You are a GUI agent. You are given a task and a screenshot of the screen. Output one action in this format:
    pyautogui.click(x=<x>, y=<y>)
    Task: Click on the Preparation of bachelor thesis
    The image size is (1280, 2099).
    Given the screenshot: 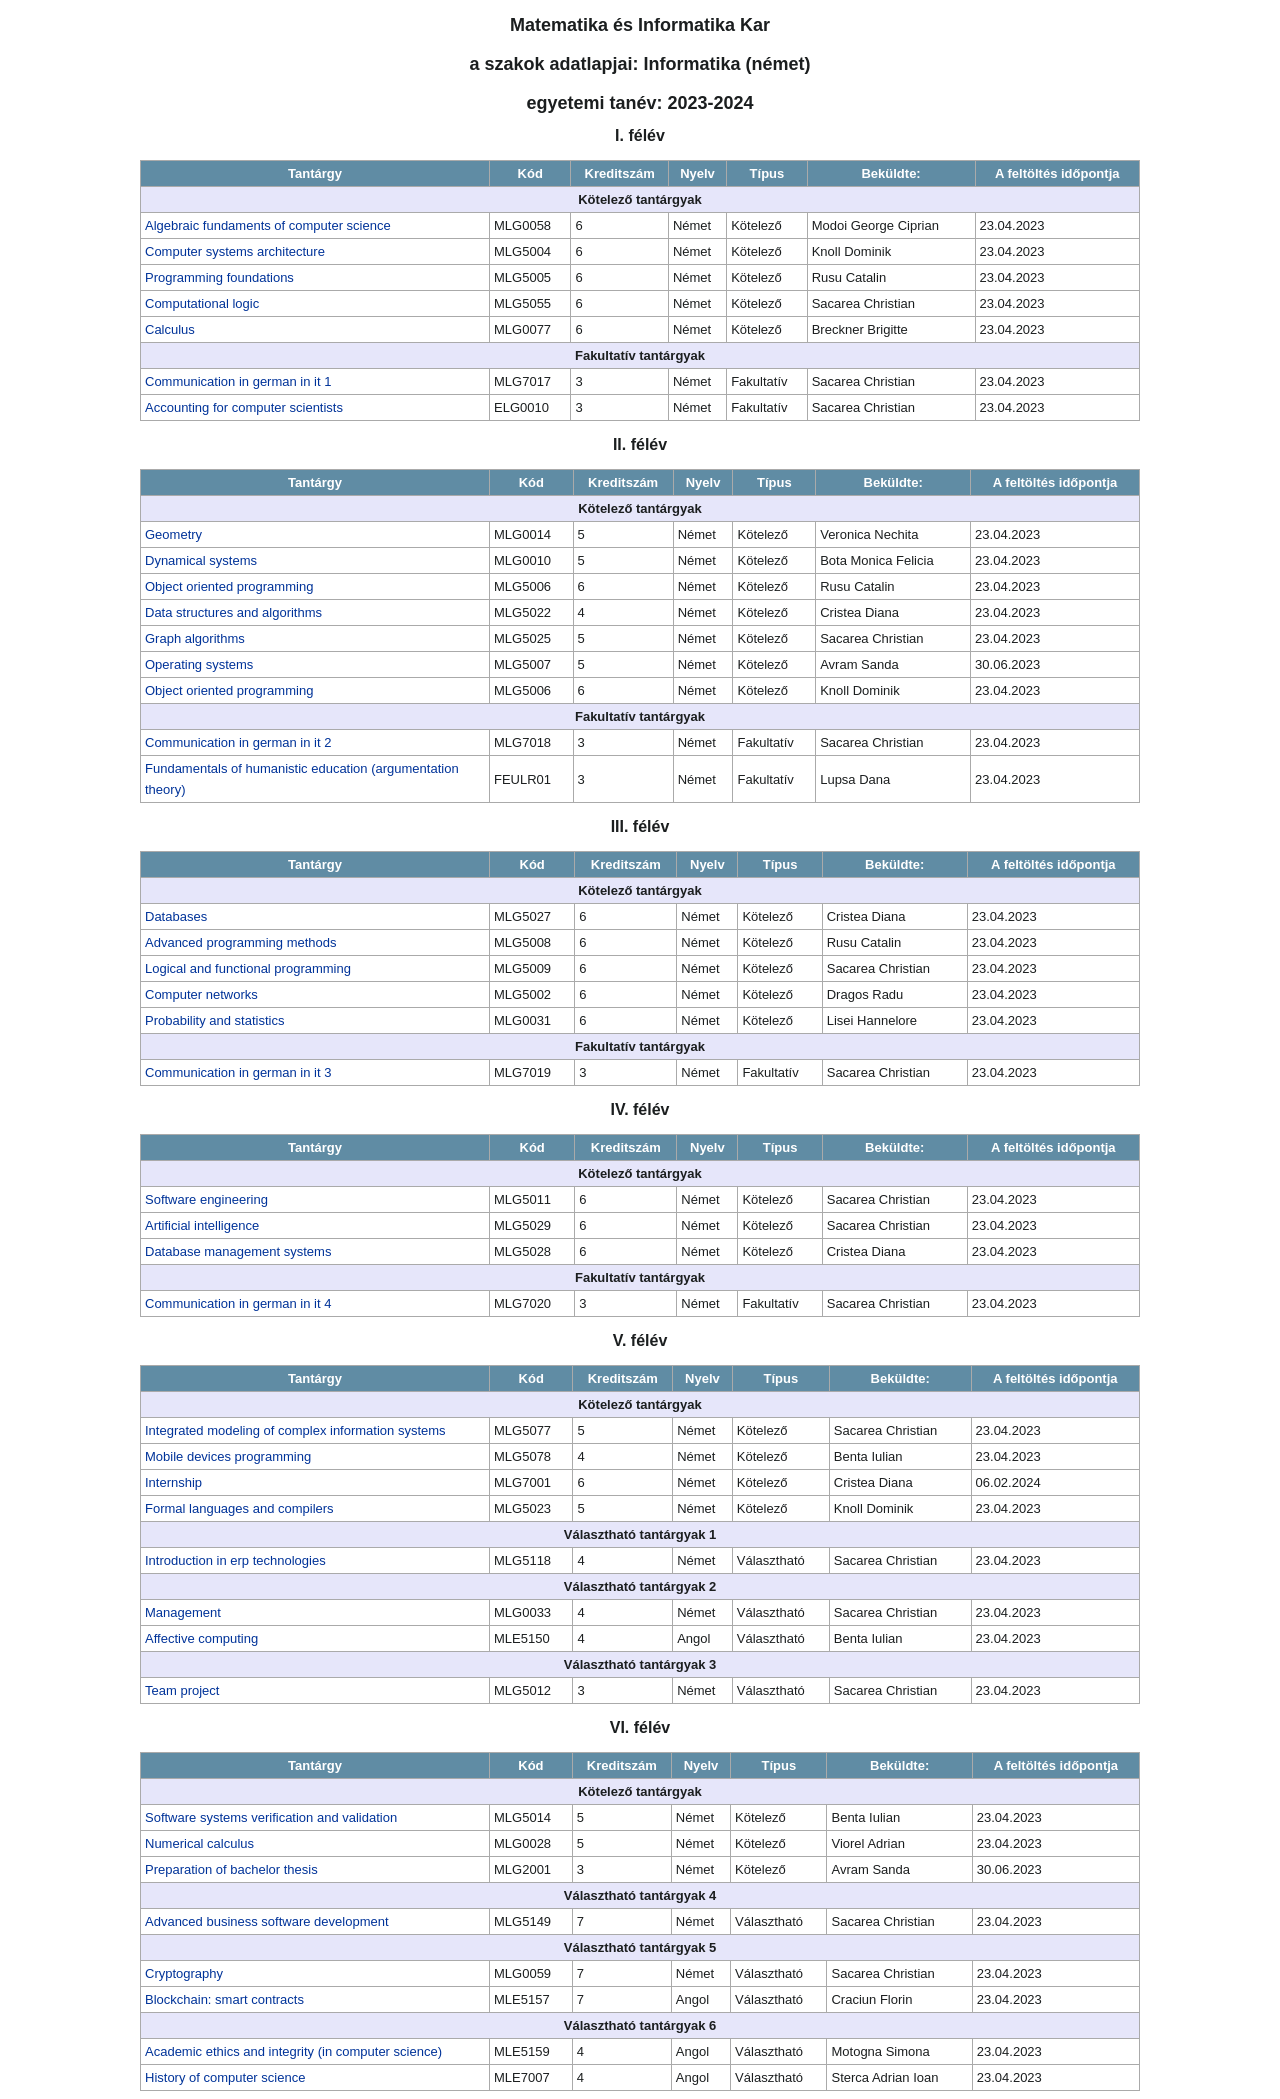 What is the action you would take?
    pyautogui.click(x=231, y=1869)
    